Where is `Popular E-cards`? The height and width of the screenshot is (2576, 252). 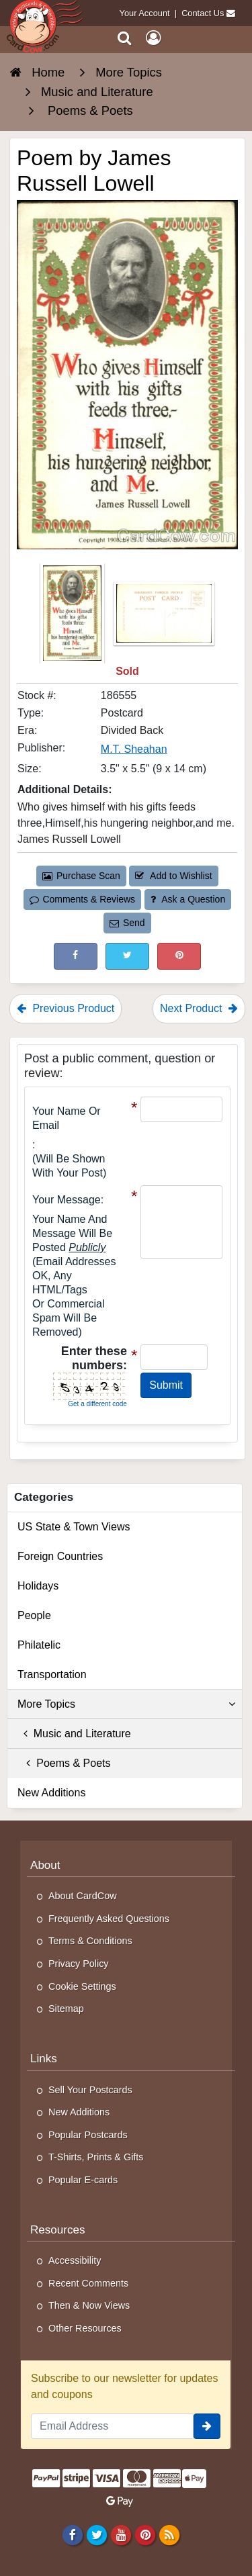 Popular E-cards is located at coordinates (83, 2179).